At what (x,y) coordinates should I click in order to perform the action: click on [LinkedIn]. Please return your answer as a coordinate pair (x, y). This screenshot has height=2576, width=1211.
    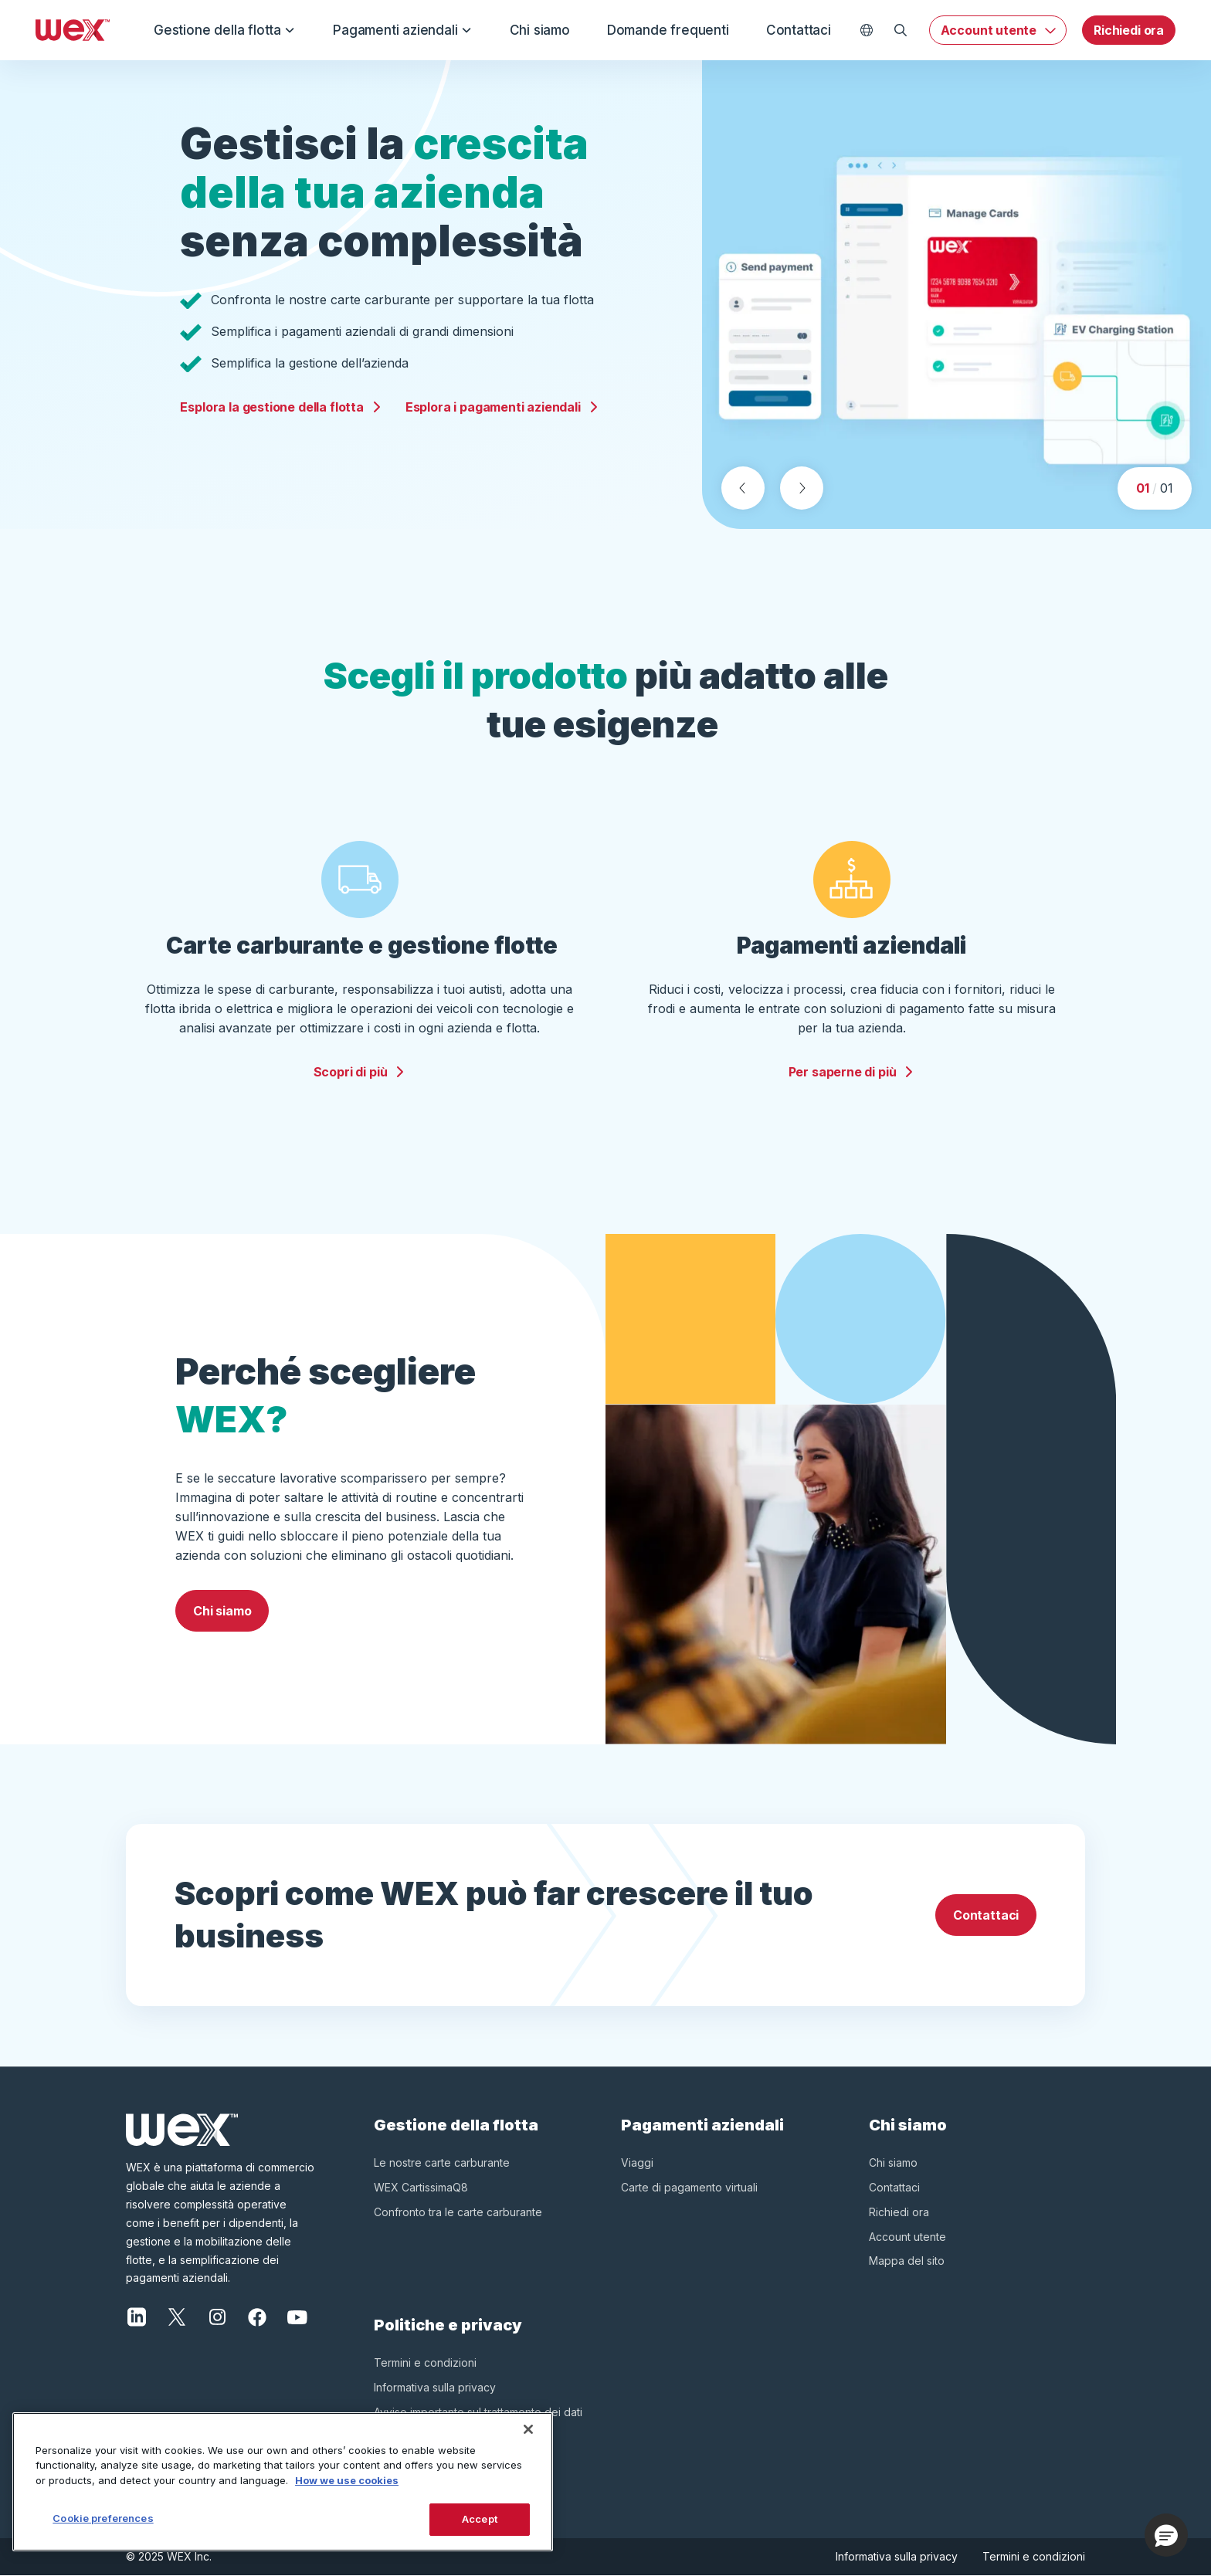
    Looking at the image, I should click on (137, 2315).